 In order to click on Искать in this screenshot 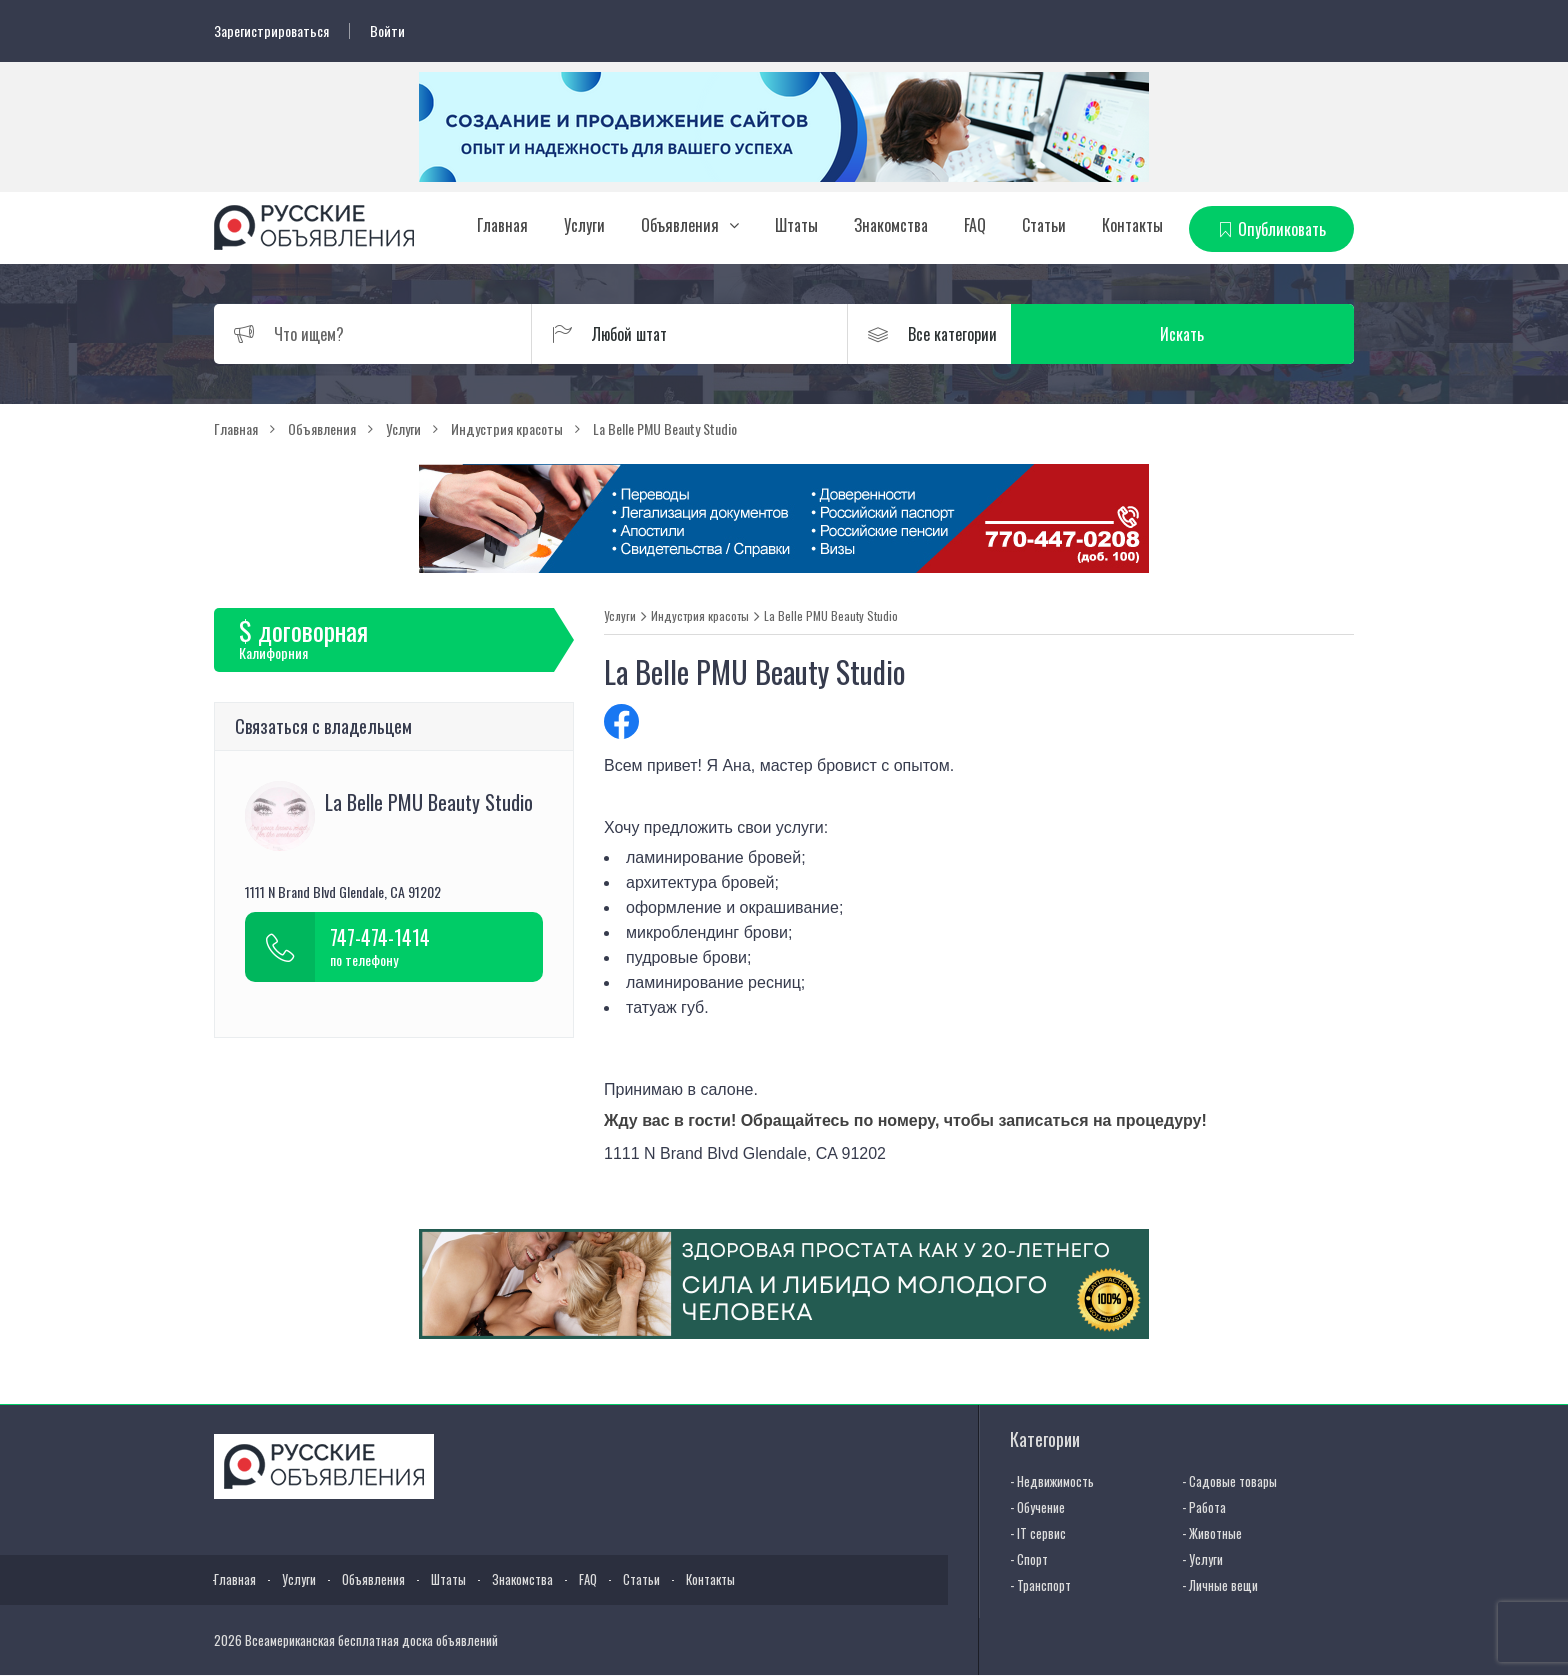, I will do `click(1259, 334)`.